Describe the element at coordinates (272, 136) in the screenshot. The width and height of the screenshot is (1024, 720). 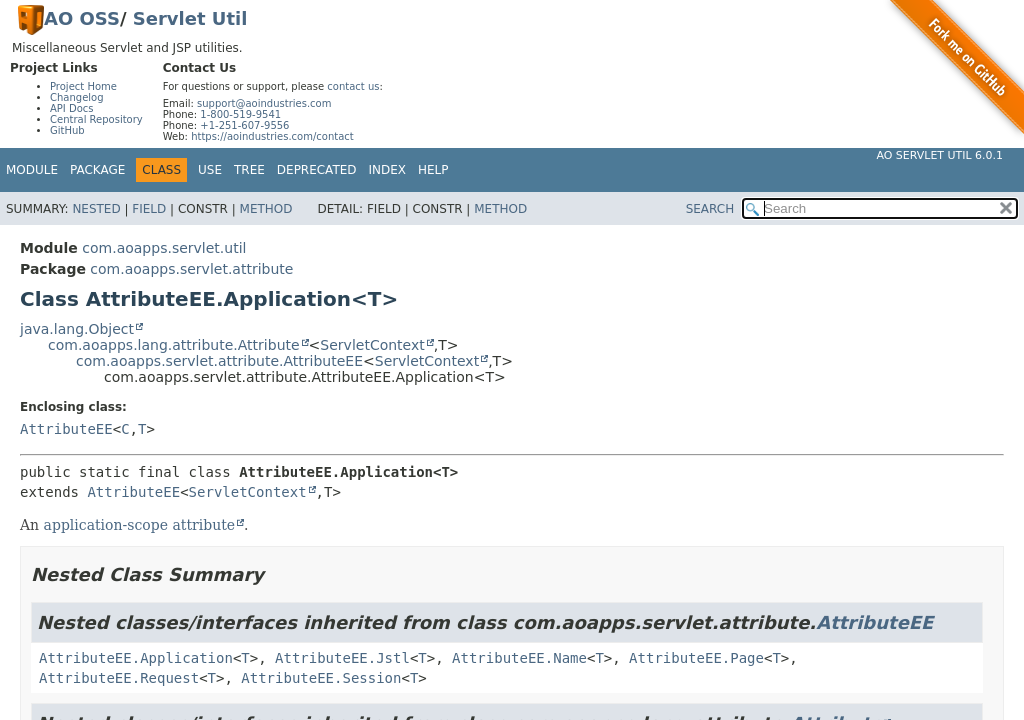
I see `https://aoindustries.com/contact` at that location.